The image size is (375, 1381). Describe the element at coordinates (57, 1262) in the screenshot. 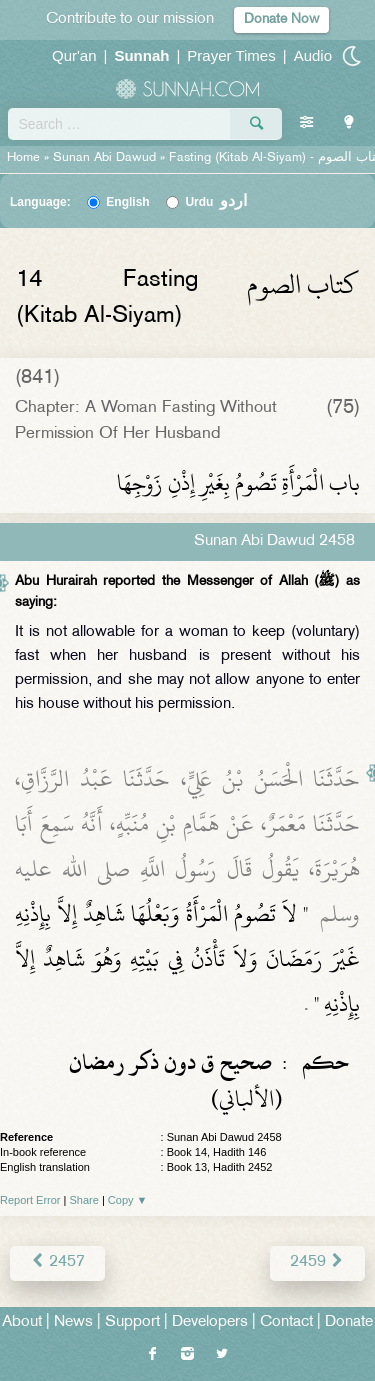

I see `2457` at that location.